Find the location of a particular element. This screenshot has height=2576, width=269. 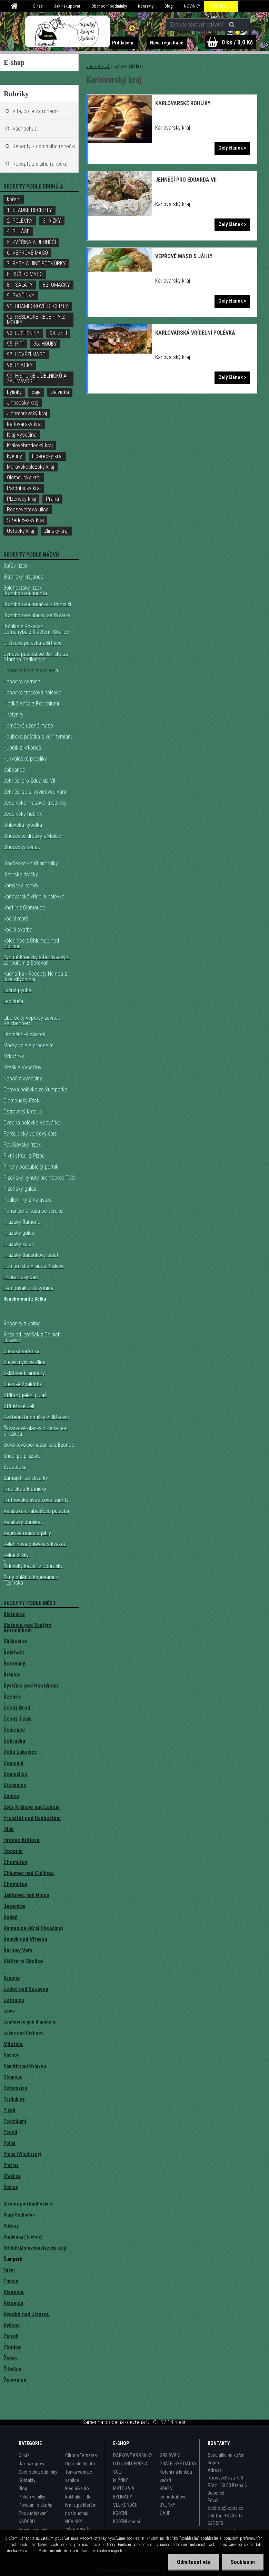

Dubice is located at coordinates (11, 1796).